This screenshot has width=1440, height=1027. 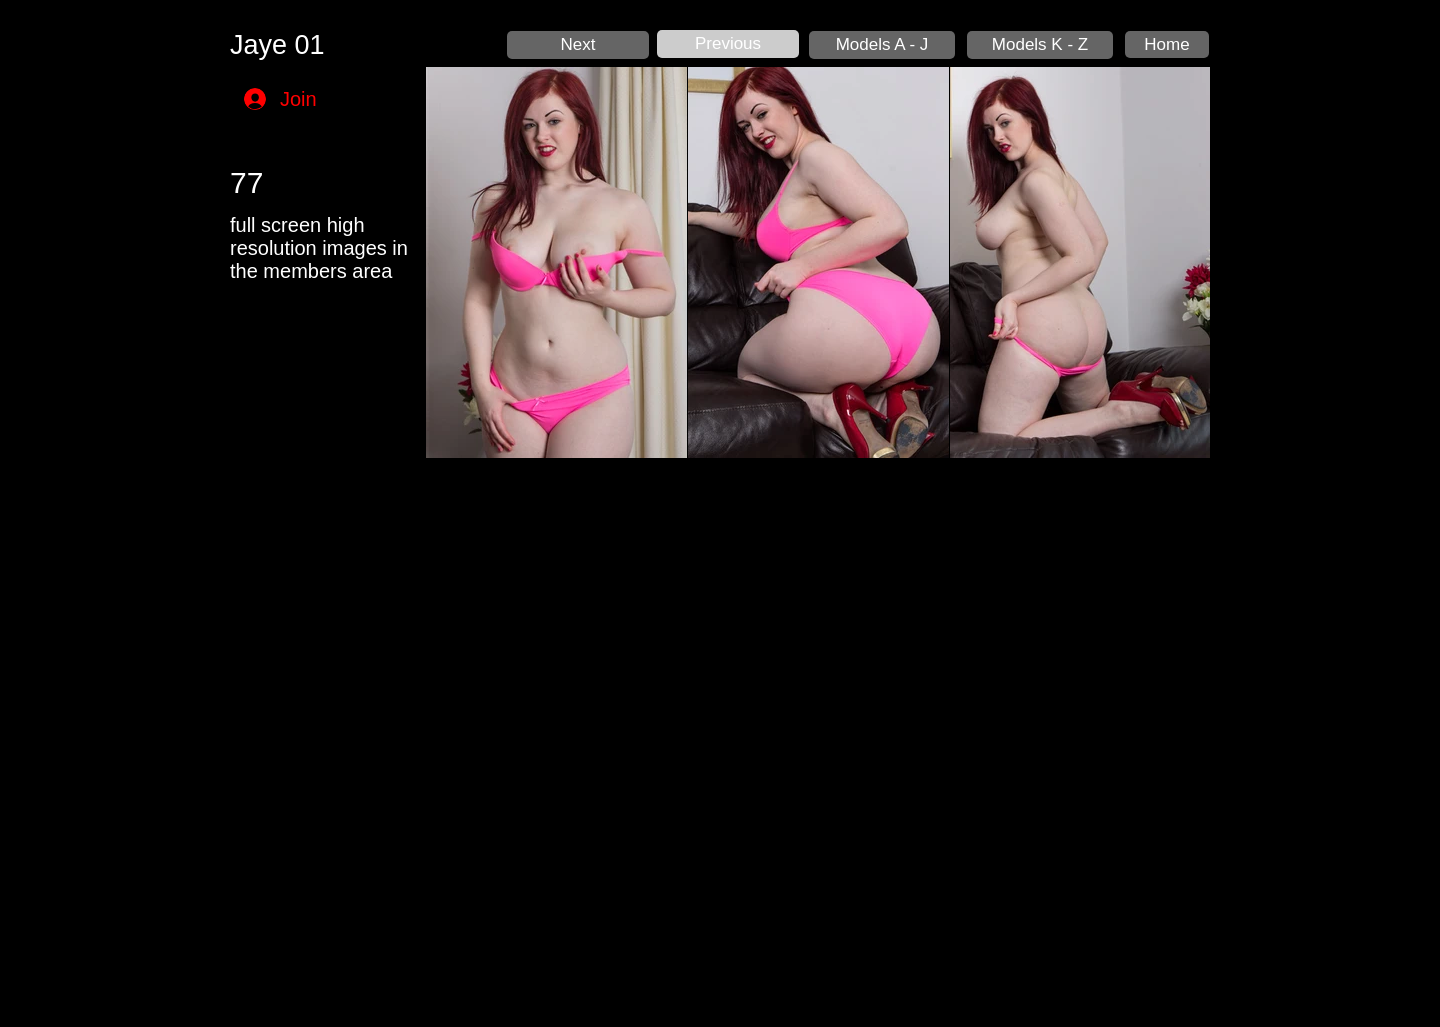 I want to click on [Home], so click(x=1167, y=44).